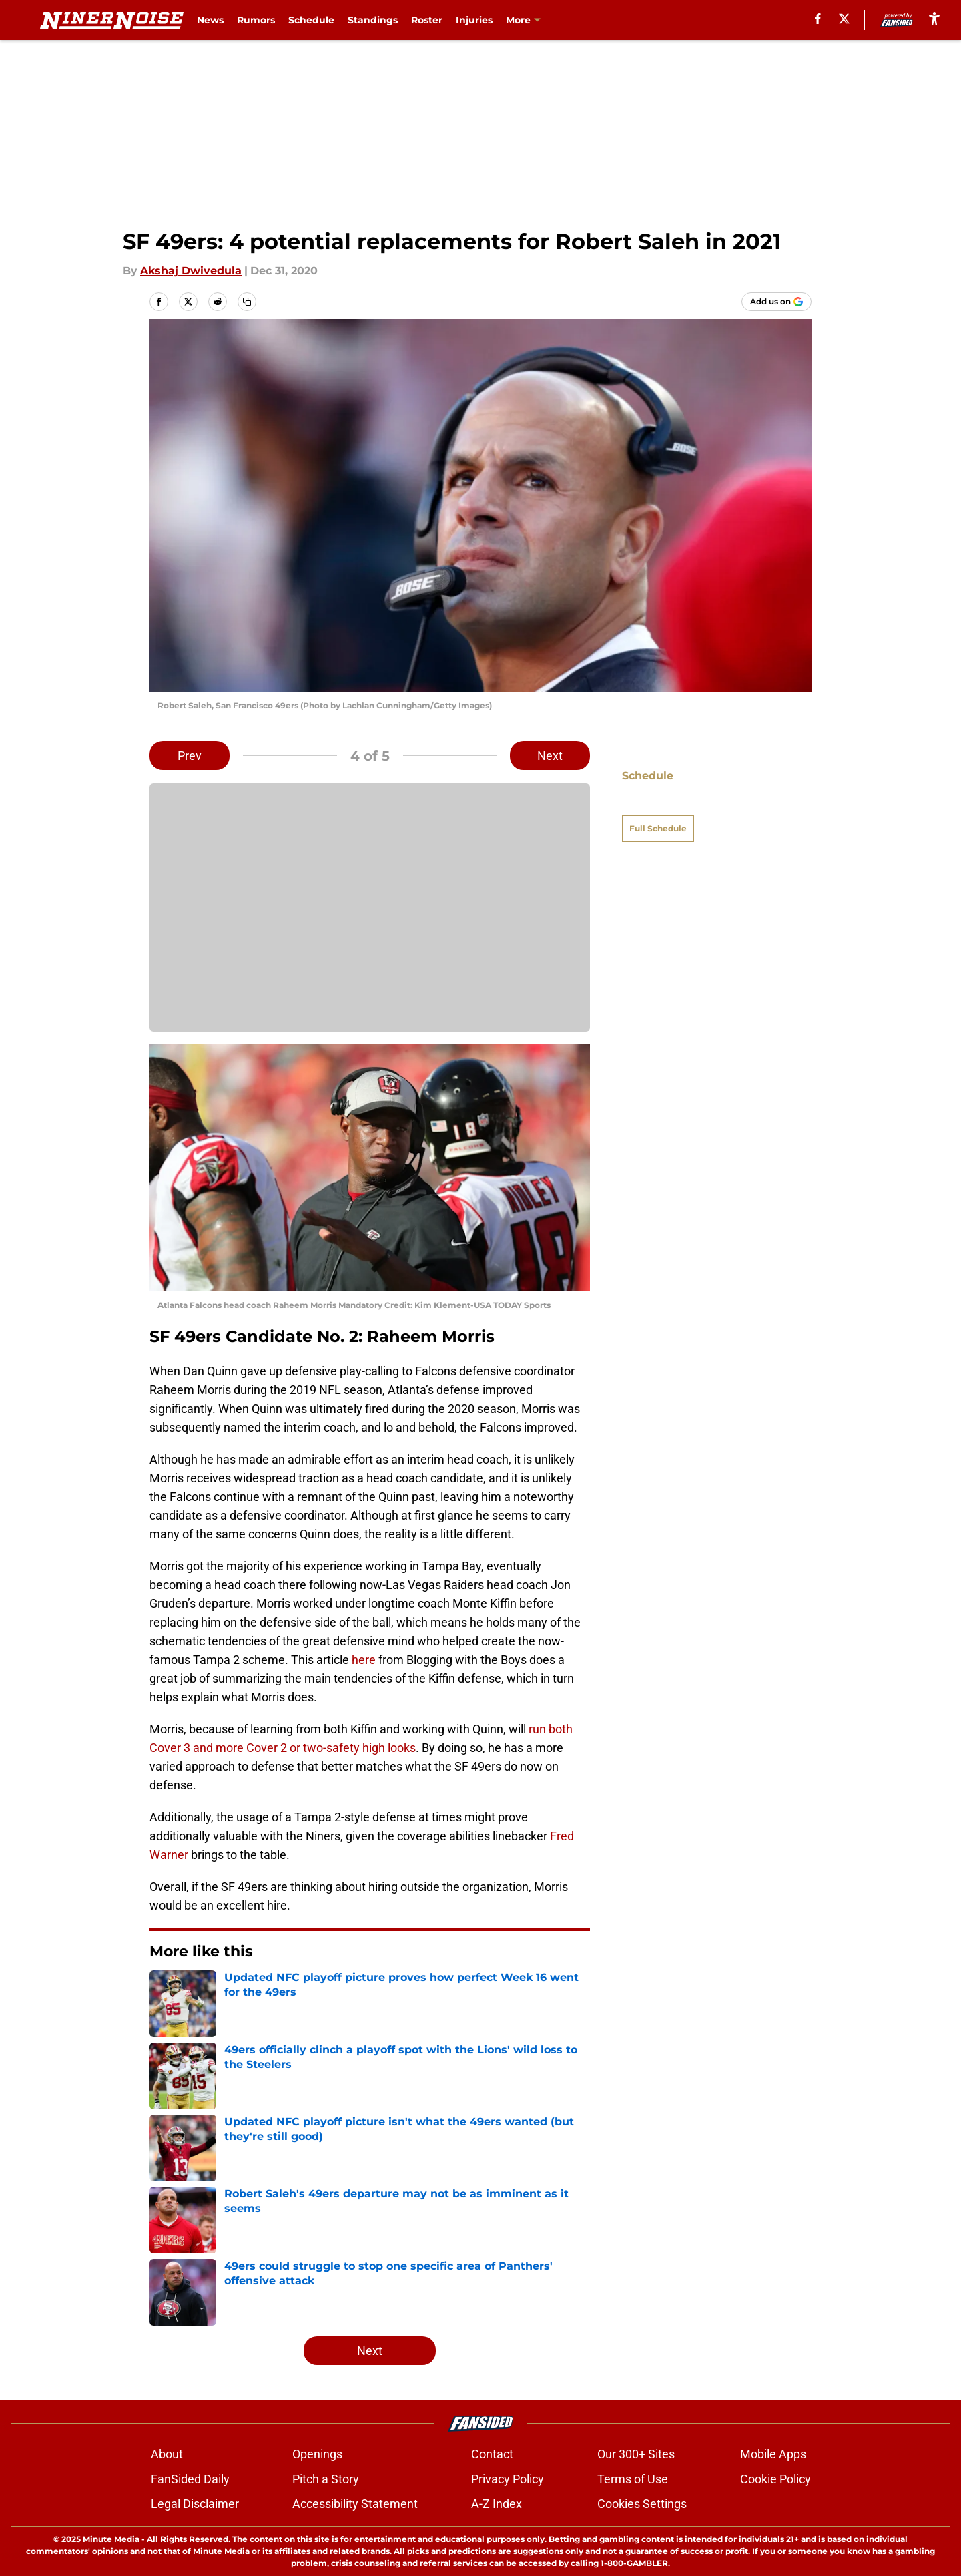 The height and width of the screenshot is (2576, 961). What do you see at coordinates (190, 2479) in the screenshot?
I see `FanSided Daily` at bounding box center [190, 2479].